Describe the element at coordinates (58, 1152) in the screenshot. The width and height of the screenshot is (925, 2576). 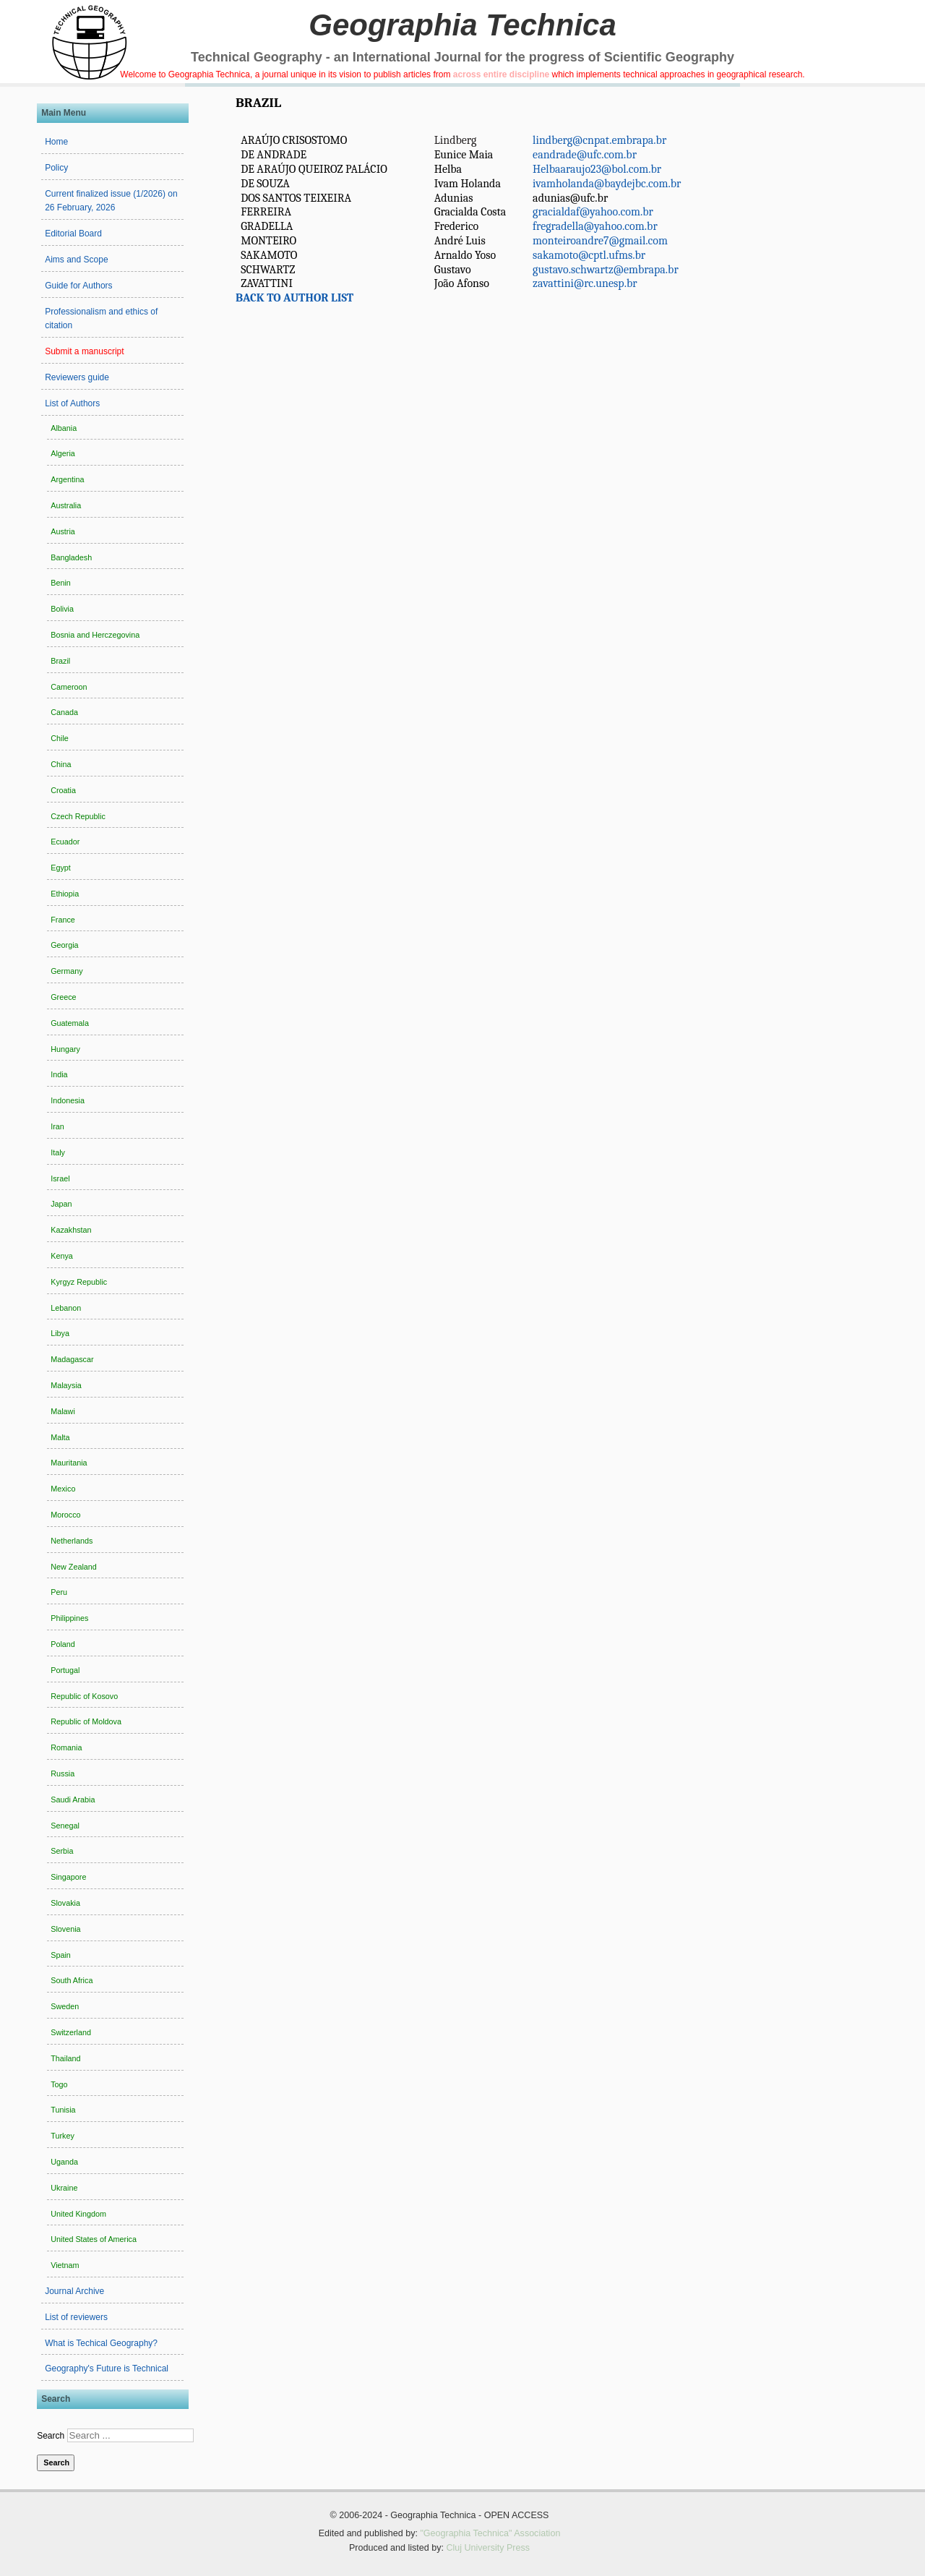
I see `Italy` at that location.